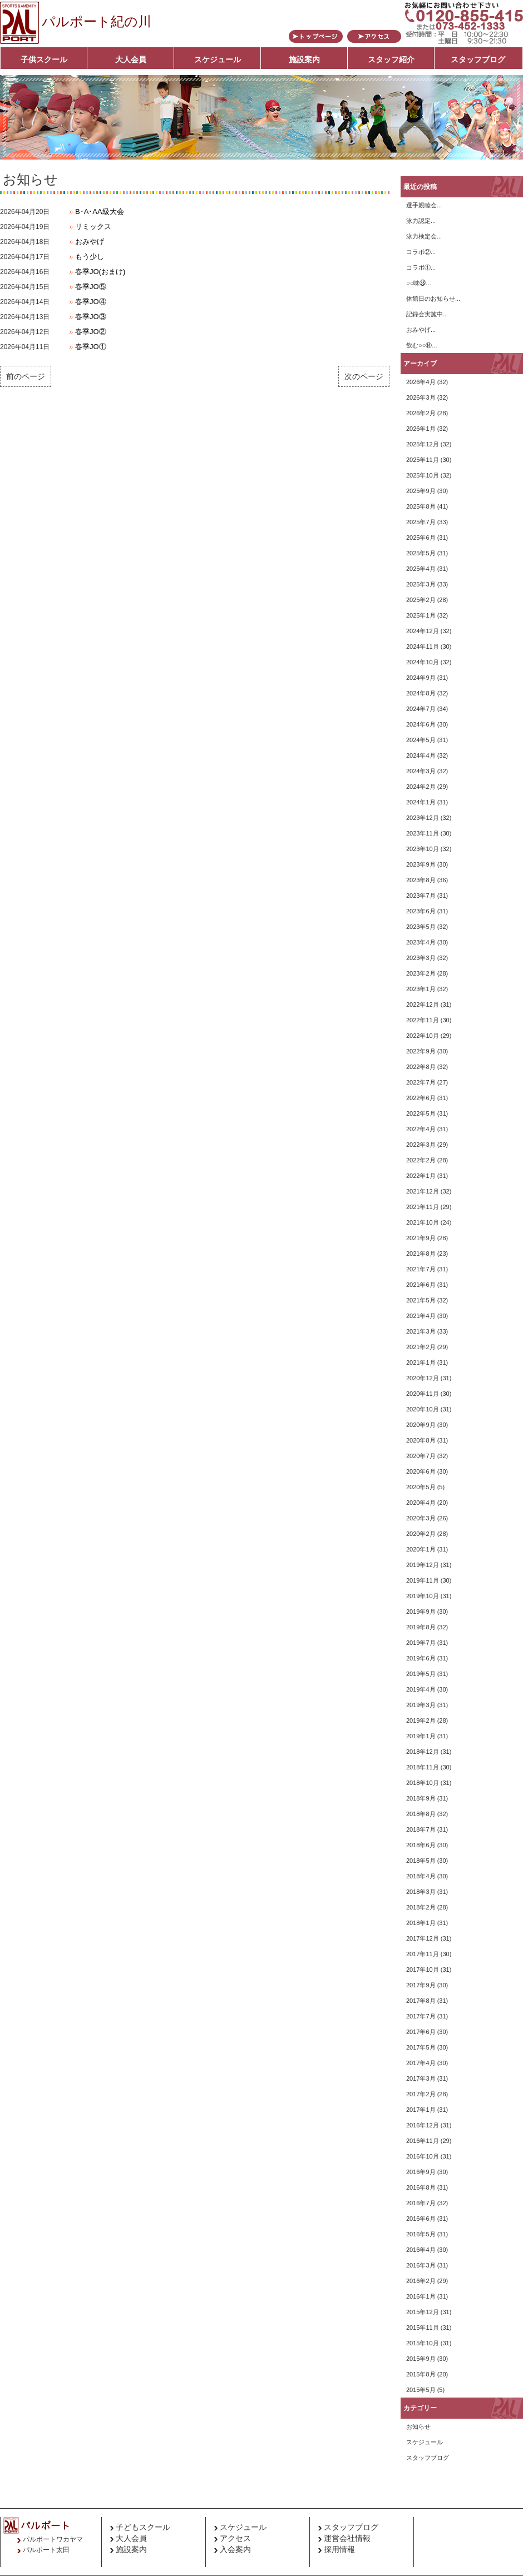  I want to click on 2017年6月, so click(421, 2031).